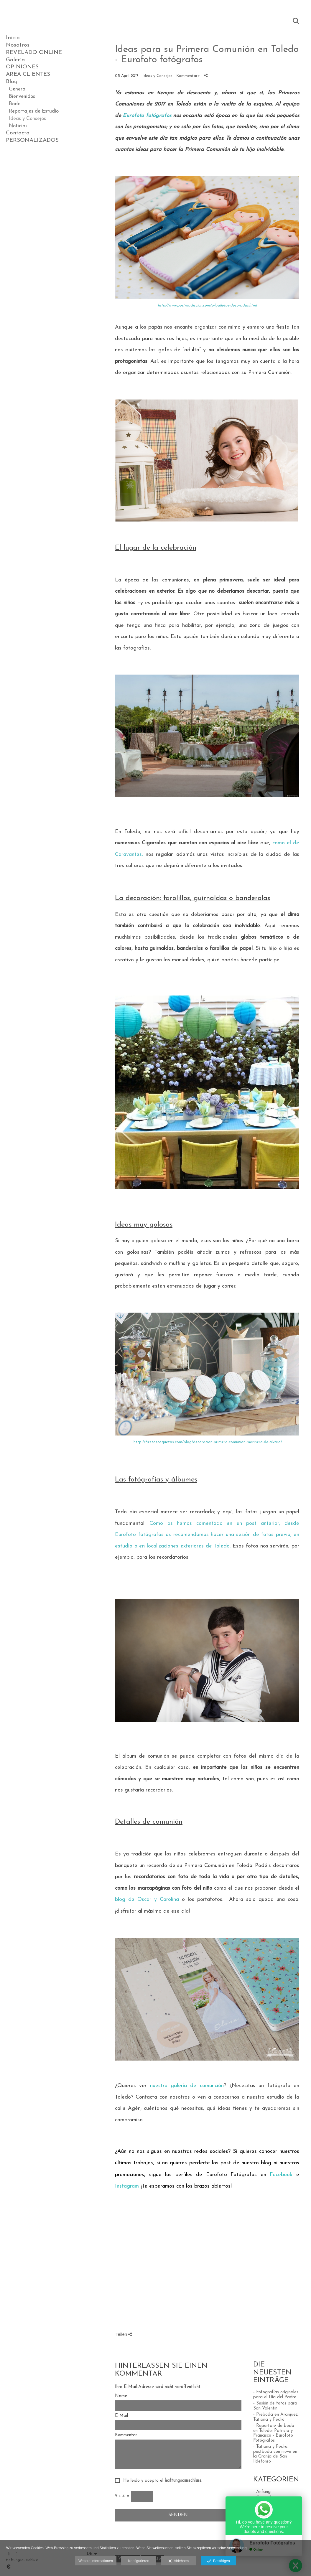 The image size is (311, 2576). What do you see at coordinates (34, 111) in the screenshot?
I see `Reportajes de Estudio` at bounding box center [34, 111].